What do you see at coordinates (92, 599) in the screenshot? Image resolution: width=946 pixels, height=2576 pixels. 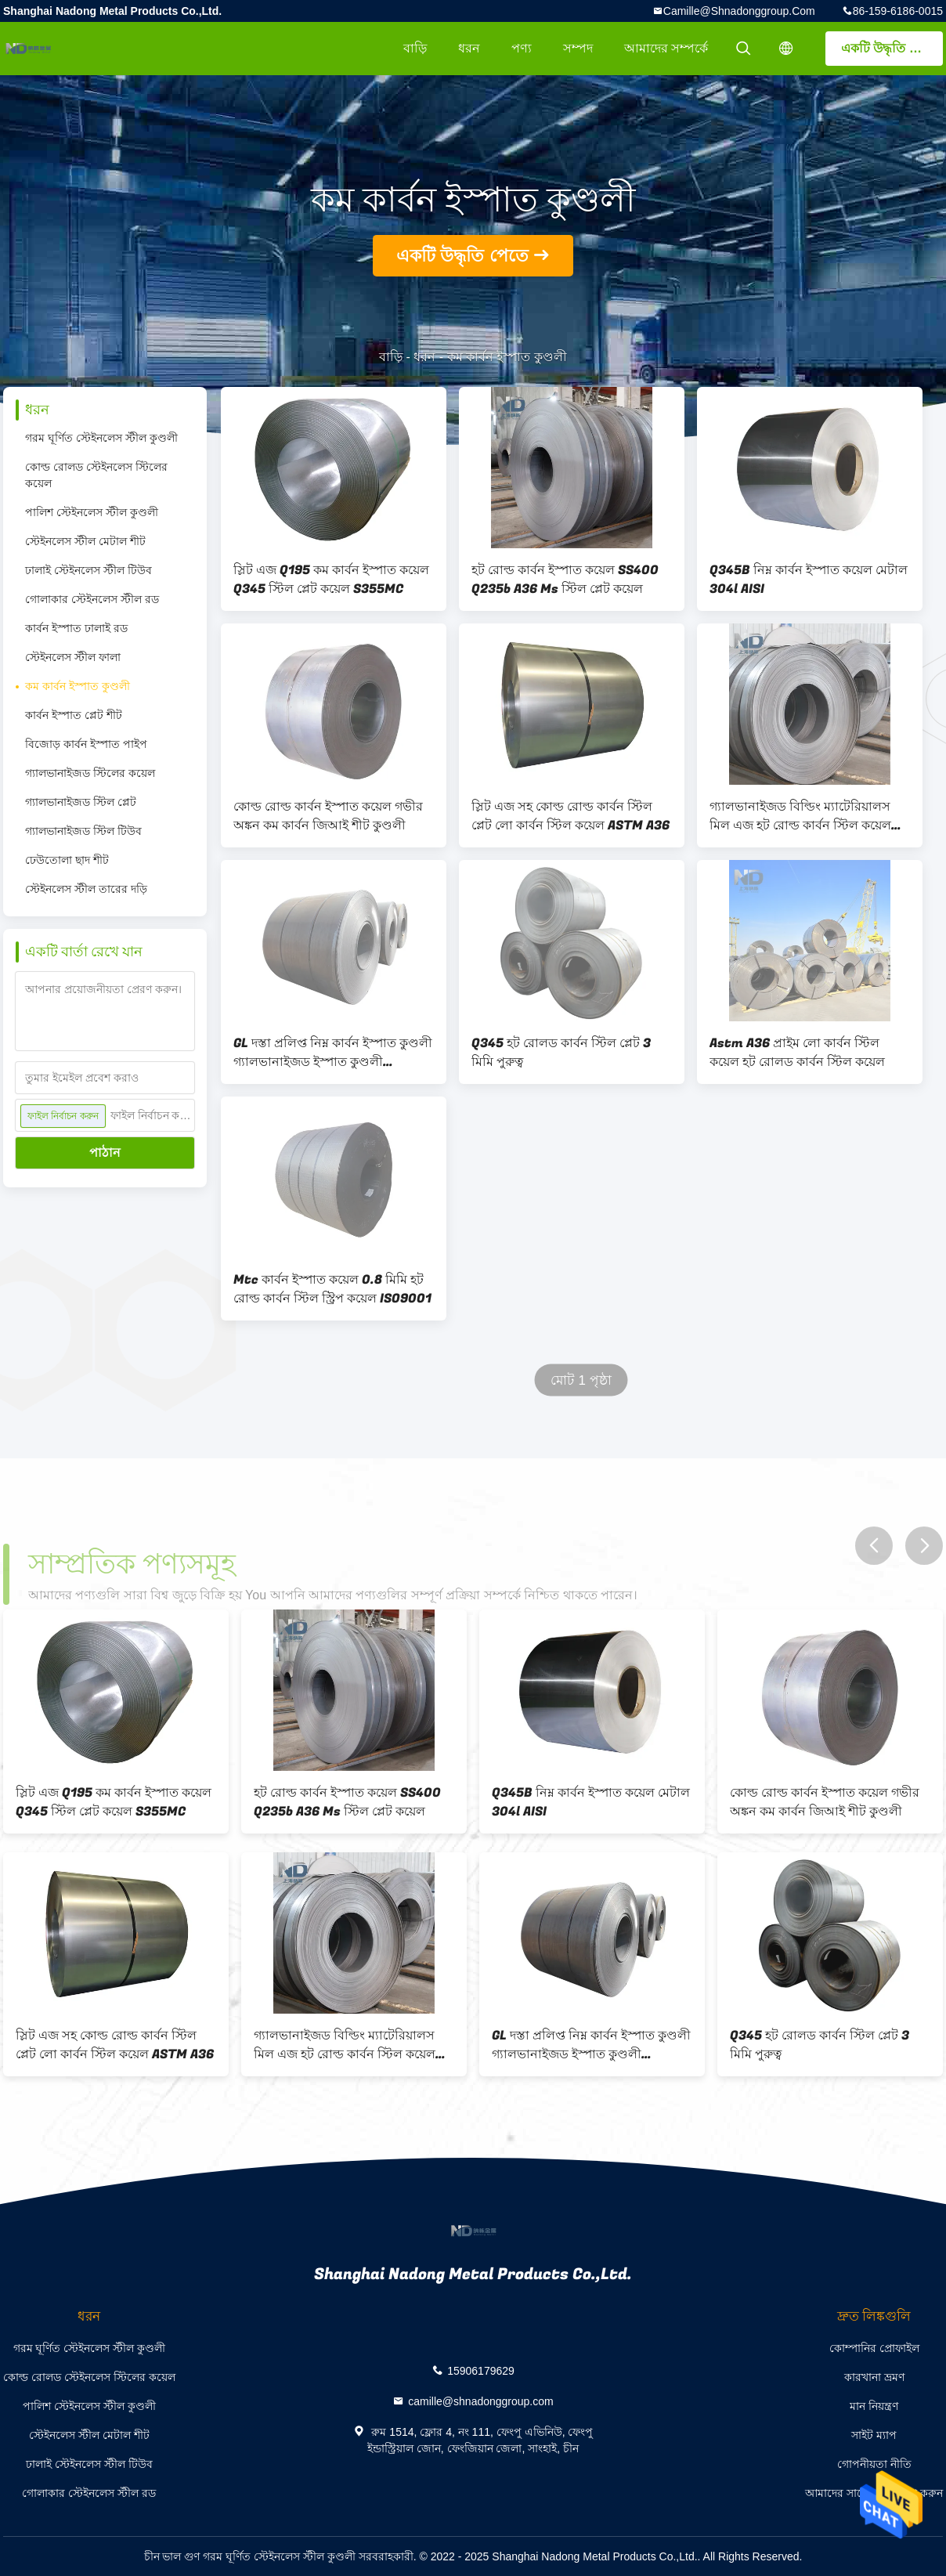 I see `গোলাকার স্টেইনলেস স্টীল রড` at bounding box center [92, 599].